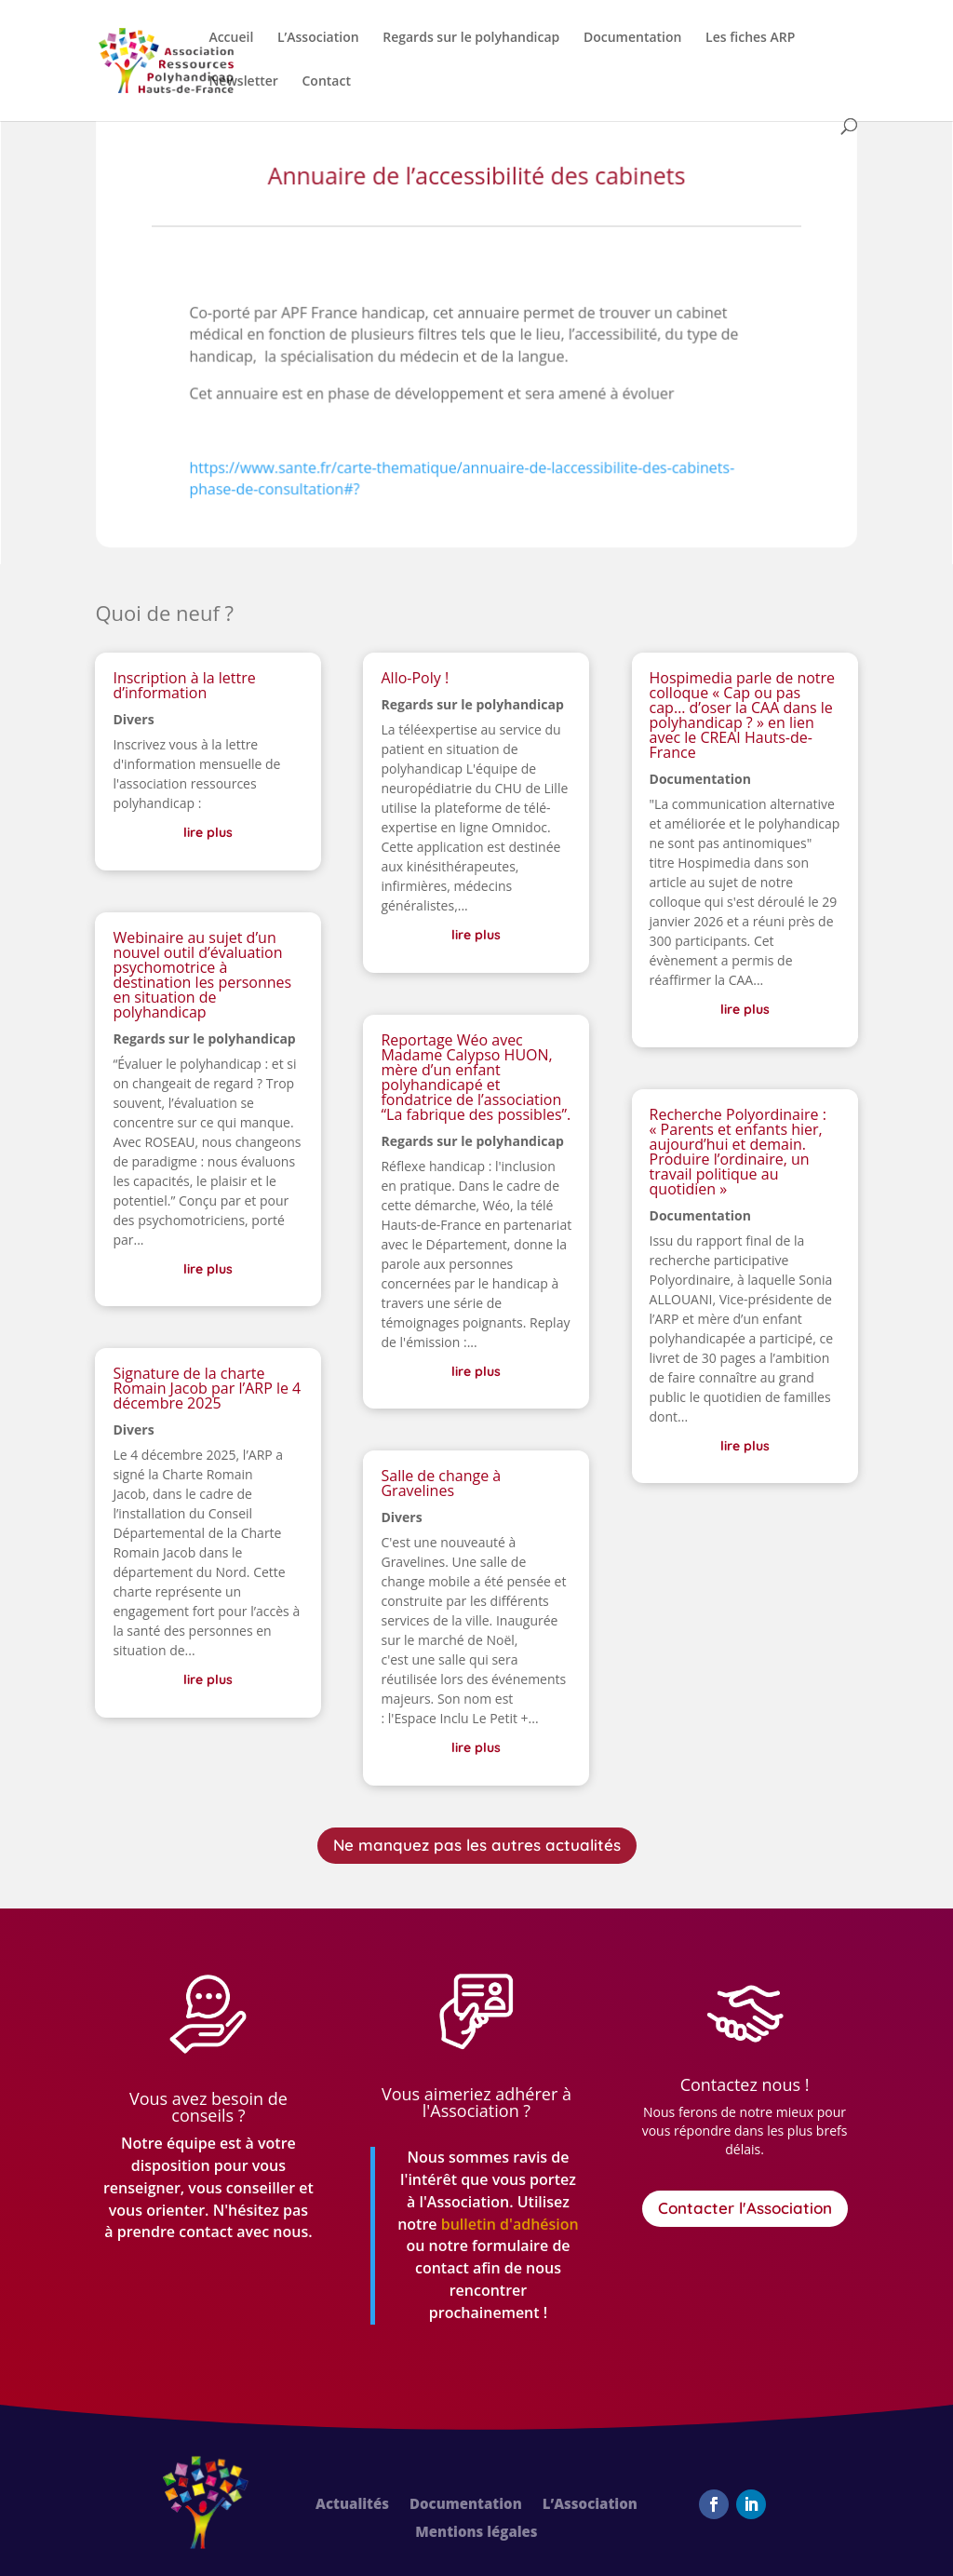 The width and height of the screenshot is (953, 2576). I want to click on Allo-Poly ! [link], so click(415, 678).